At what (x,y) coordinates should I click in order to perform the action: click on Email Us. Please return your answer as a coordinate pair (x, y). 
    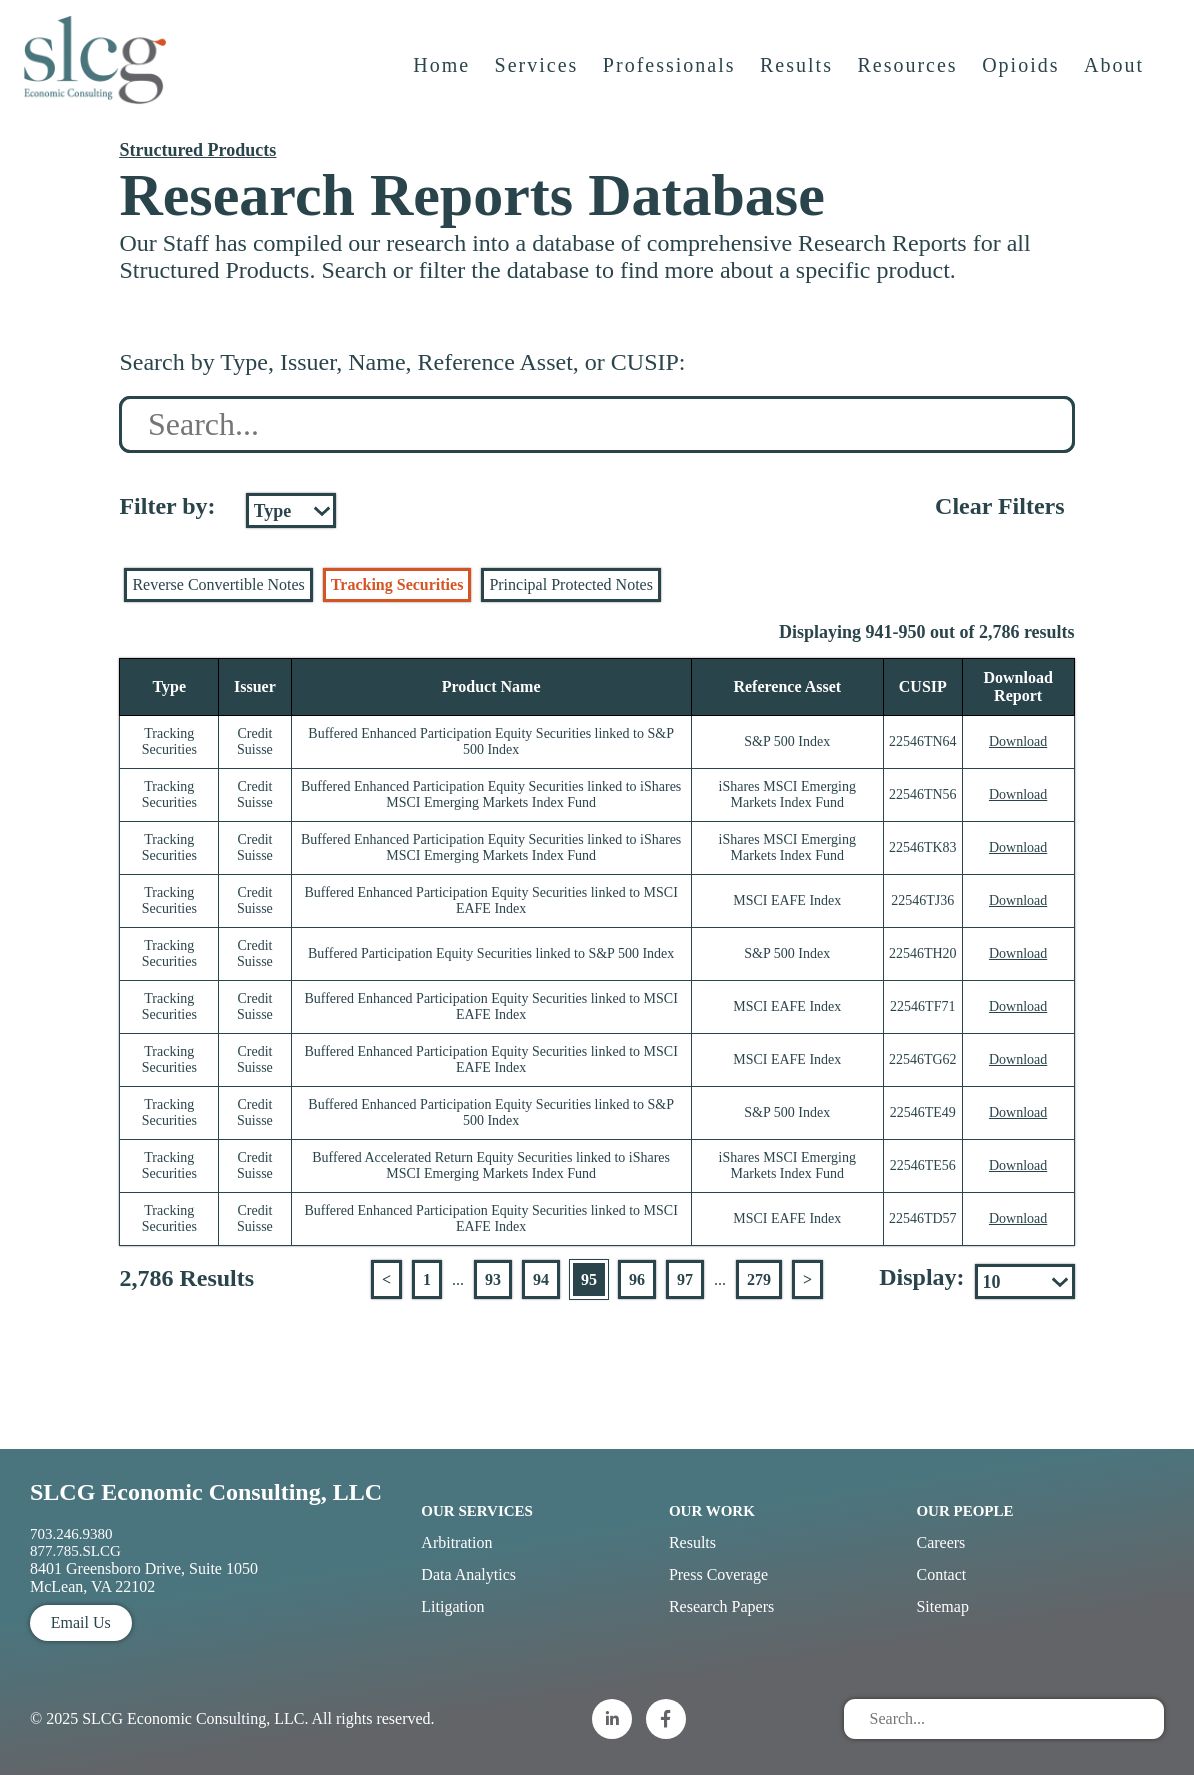
    Looking at the image, I should click on (81, 1622).